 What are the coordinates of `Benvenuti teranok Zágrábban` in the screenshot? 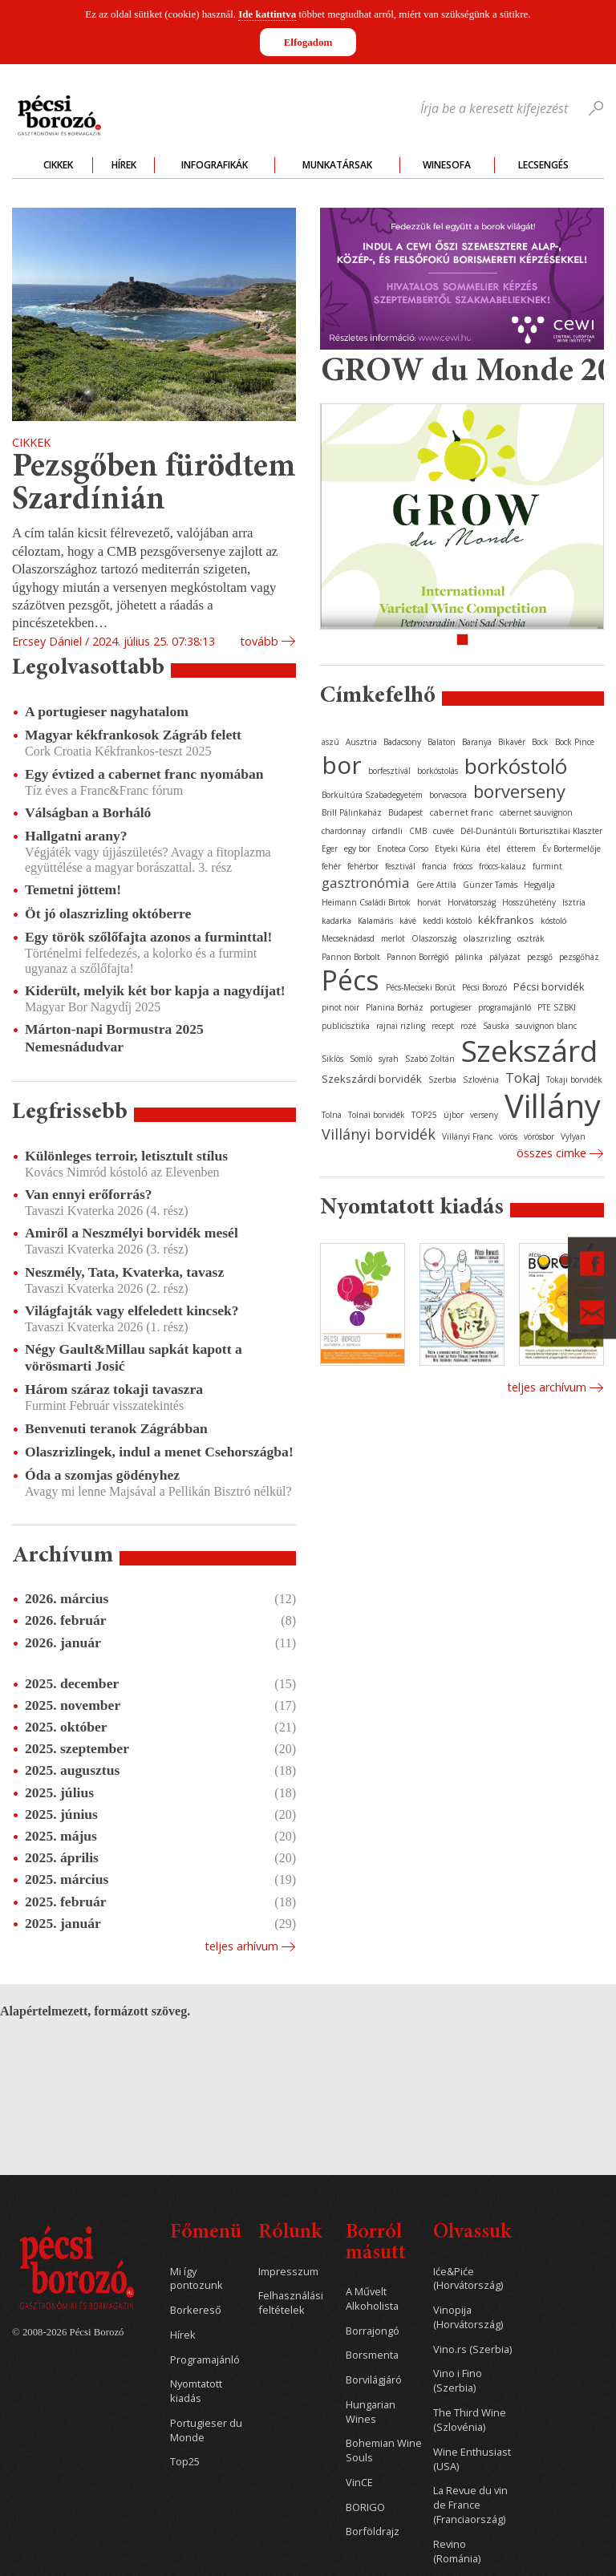 It's located at (116, 1428).